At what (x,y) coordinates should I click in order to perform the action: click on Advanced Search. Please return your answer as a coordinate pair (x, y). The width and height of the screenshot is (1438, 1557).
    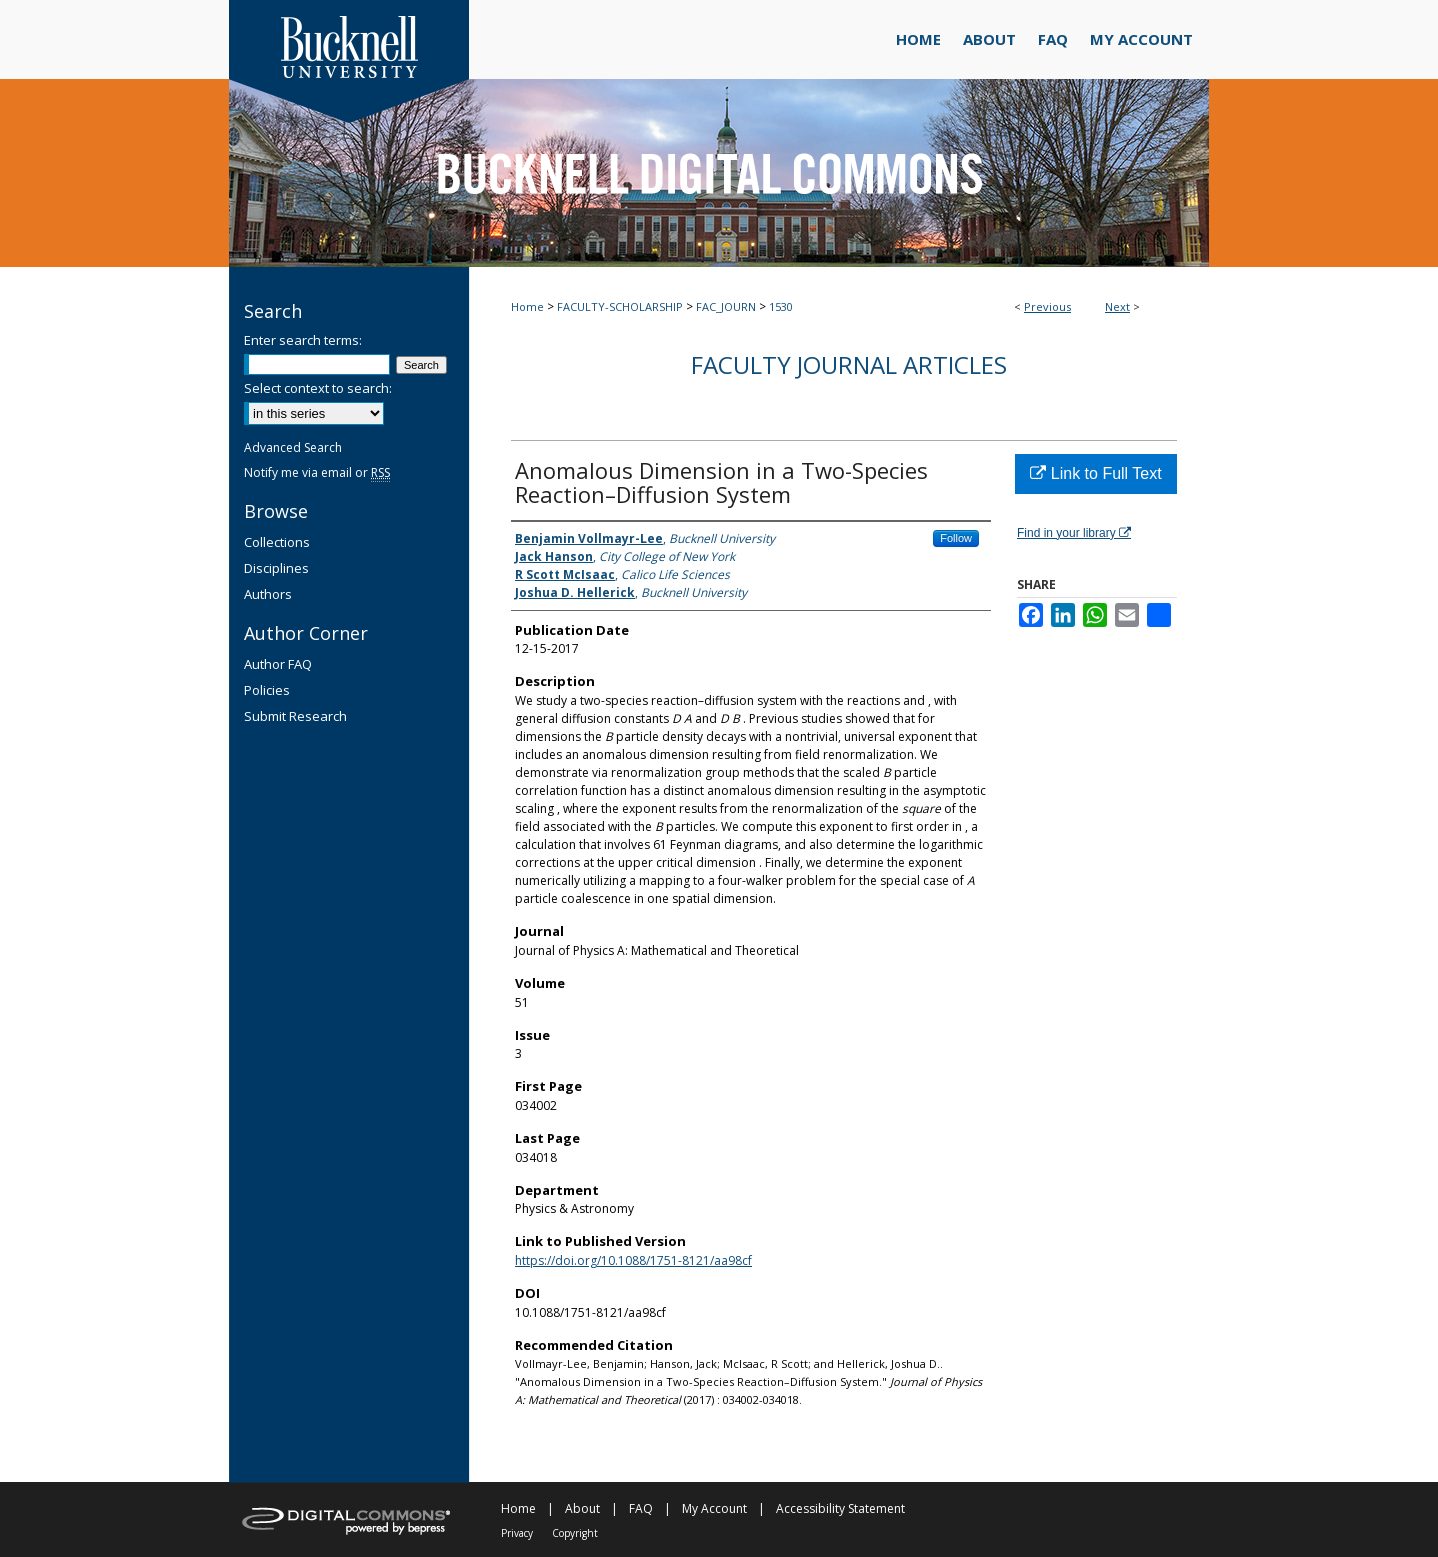
    Looking at the image, I should click on (293, 447).